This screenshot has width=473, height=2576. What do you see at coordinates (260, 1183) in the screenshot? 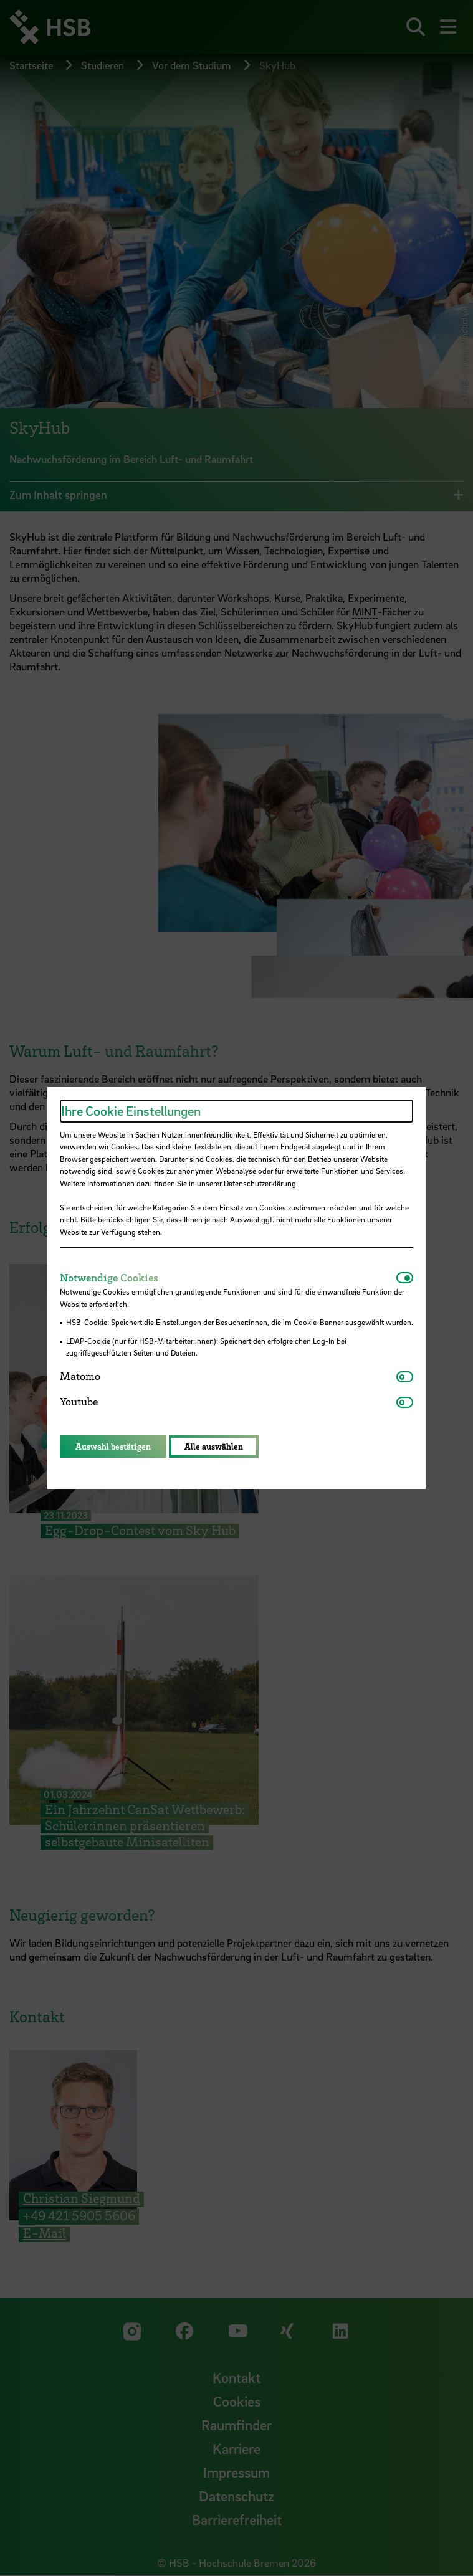
I see `Datenschutzerklärung` at bounding box center [260, 1183].